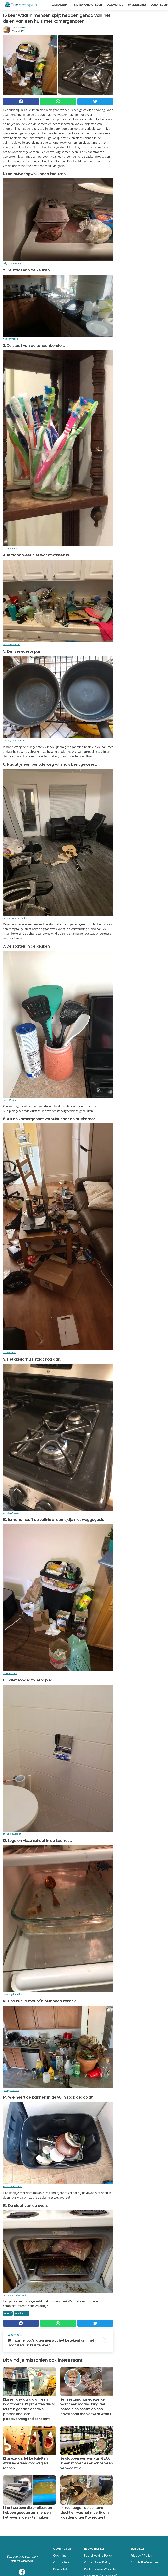  What do you see at coordinates (11, 644) in the screenshot?
I see `koritelly09/reddit` at bounding box center [11, 644].